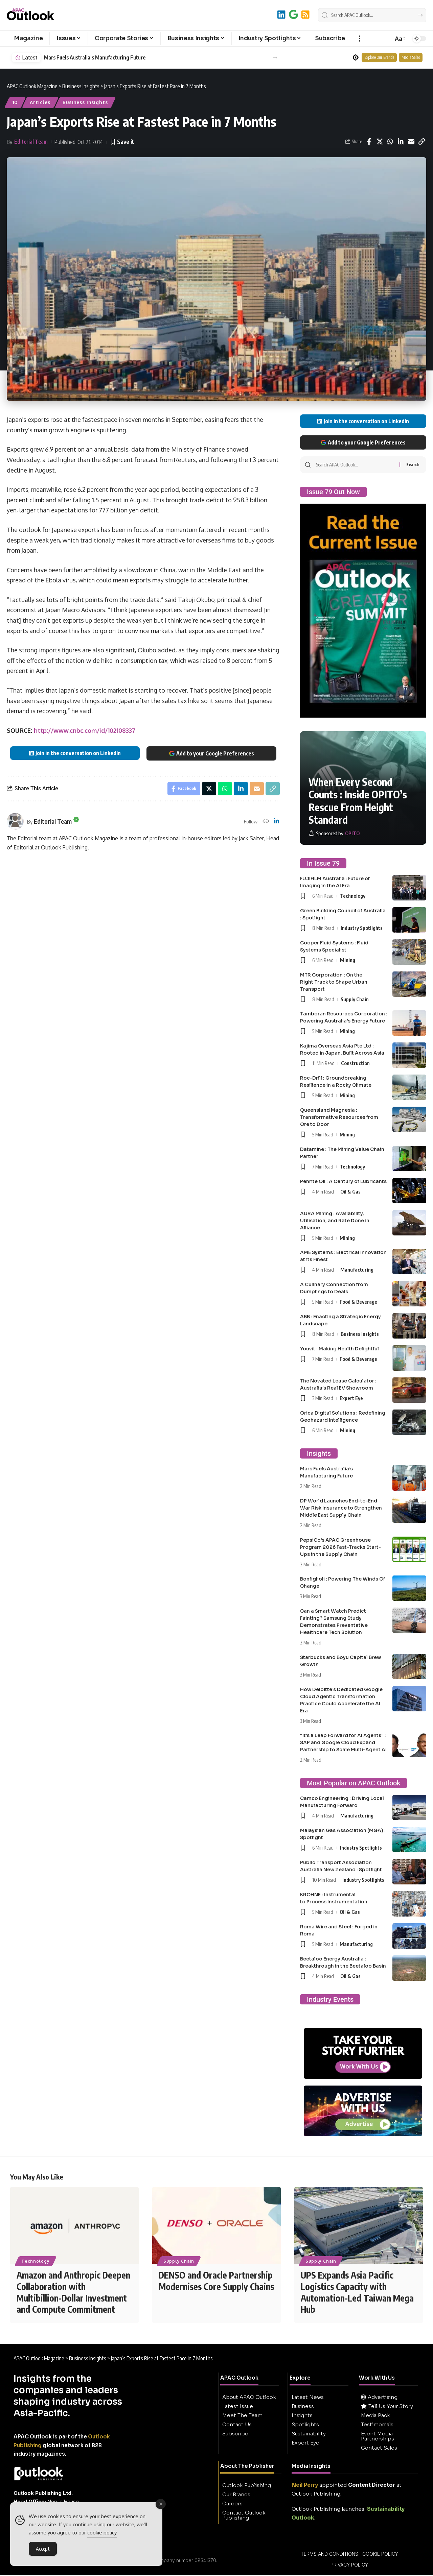 The height and width of the screenshot is (2576, 433). I want to click on cookie policy, so click(102, 2534).